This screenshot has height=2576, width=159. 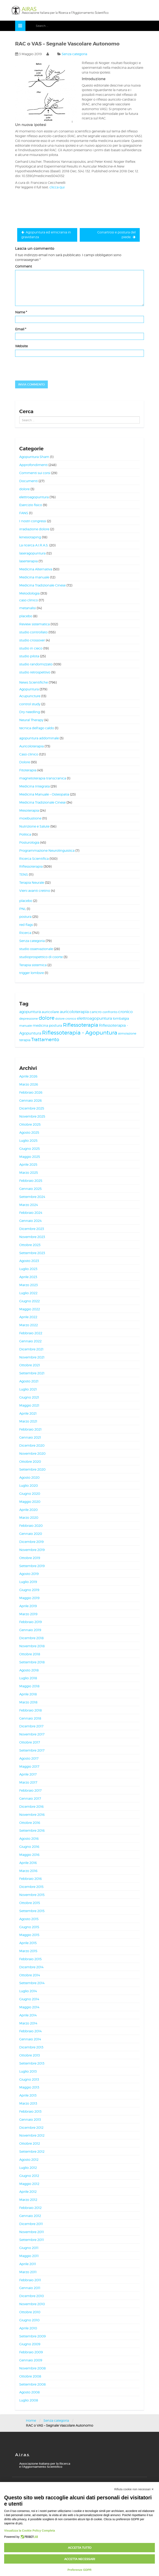 What do you see at coordinates (29, 2312) in the screenshot?
I see `Ottobre 2010` at bounding box center [29, 2312].